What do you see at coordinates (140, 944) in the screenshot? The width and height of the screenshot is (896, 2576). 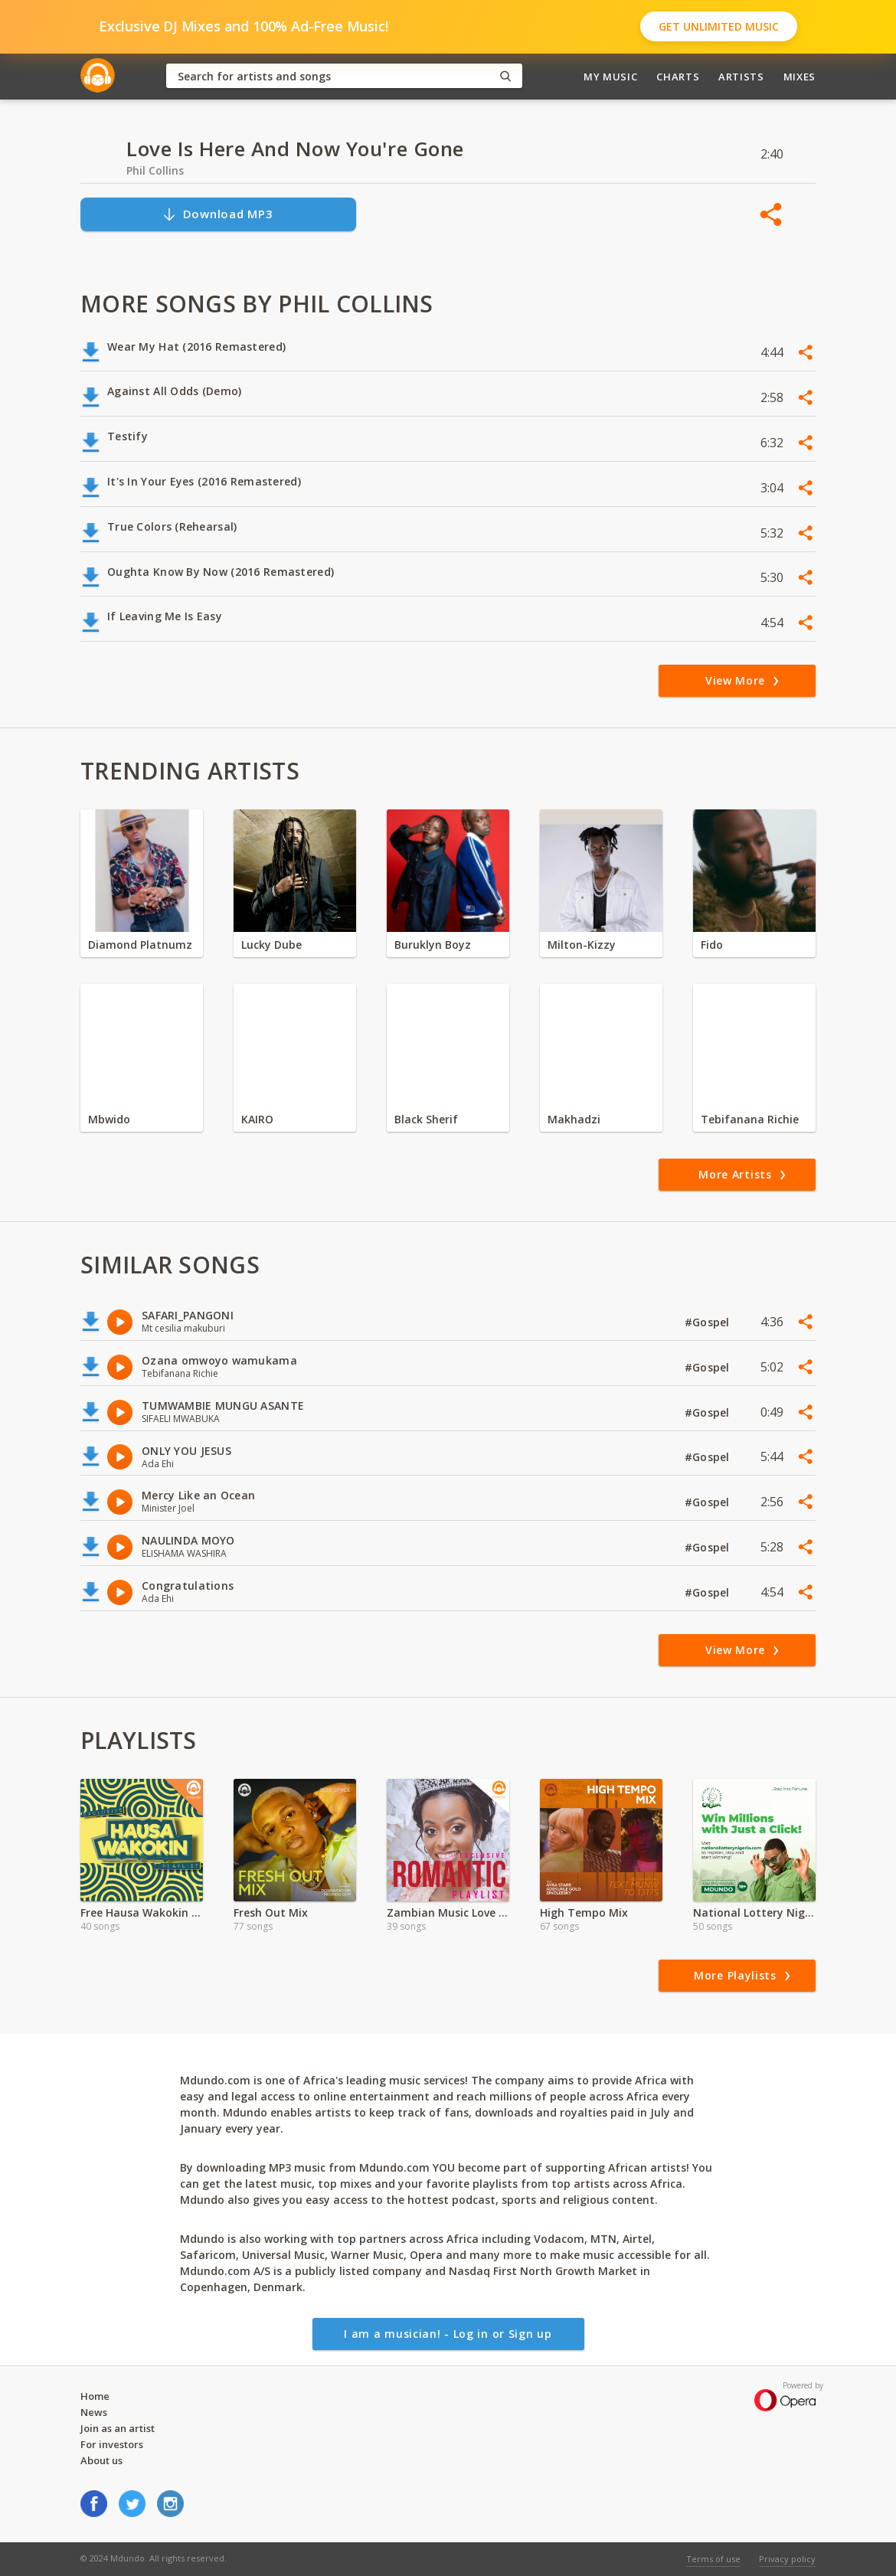 I see `Diamond Platnumz` at bounding box center [140, 944].